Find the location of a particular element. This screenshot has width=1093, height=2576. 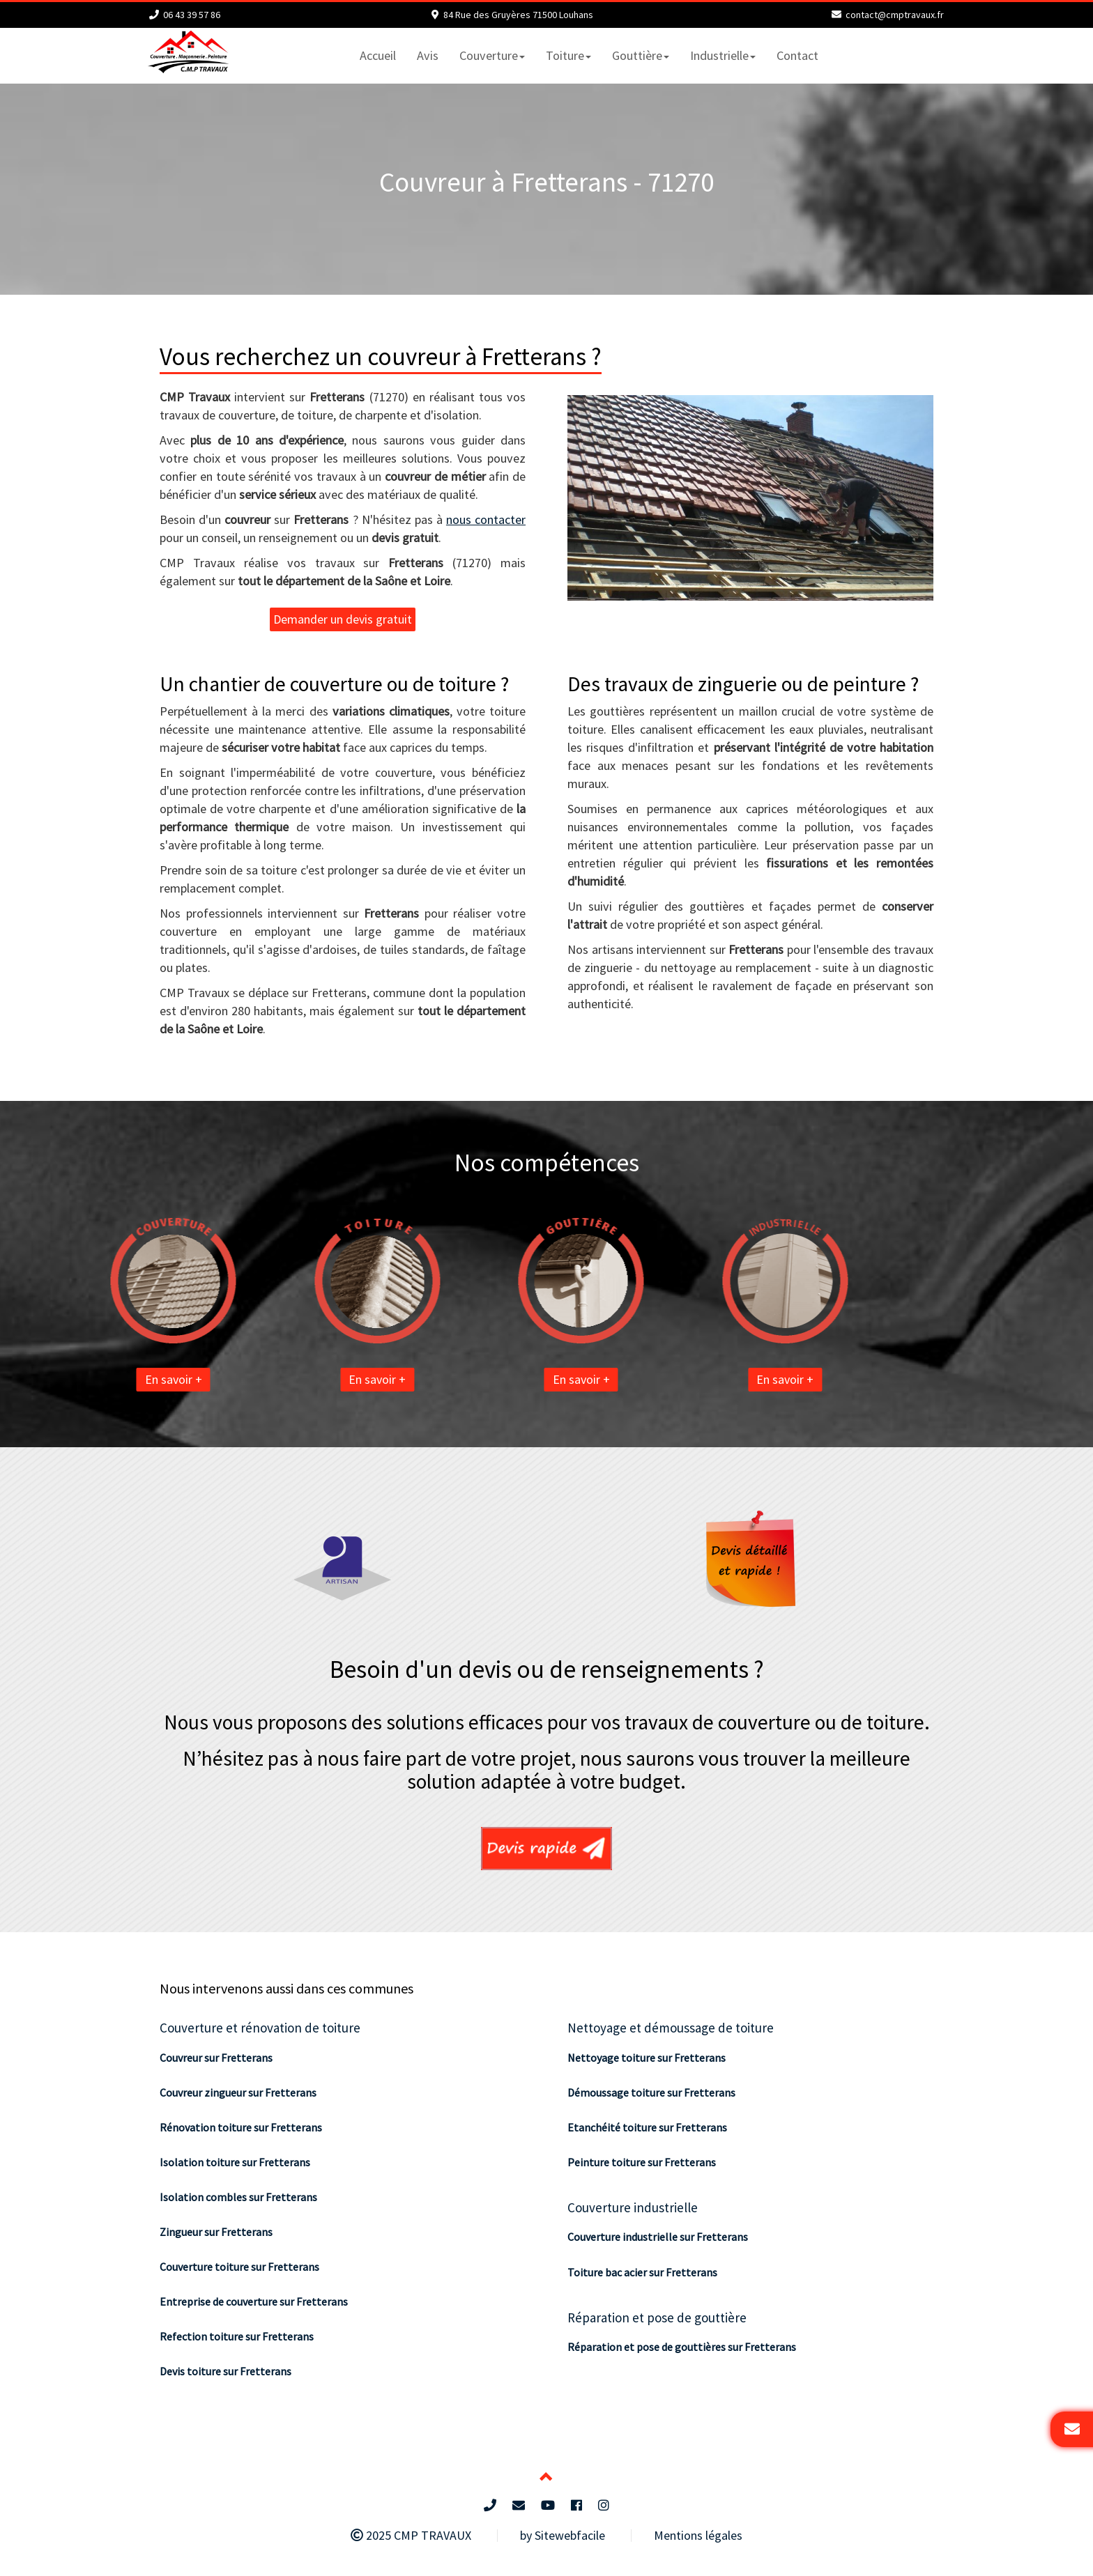

2025 CMP TRAVAUX is located at coordinates (411, 2535).